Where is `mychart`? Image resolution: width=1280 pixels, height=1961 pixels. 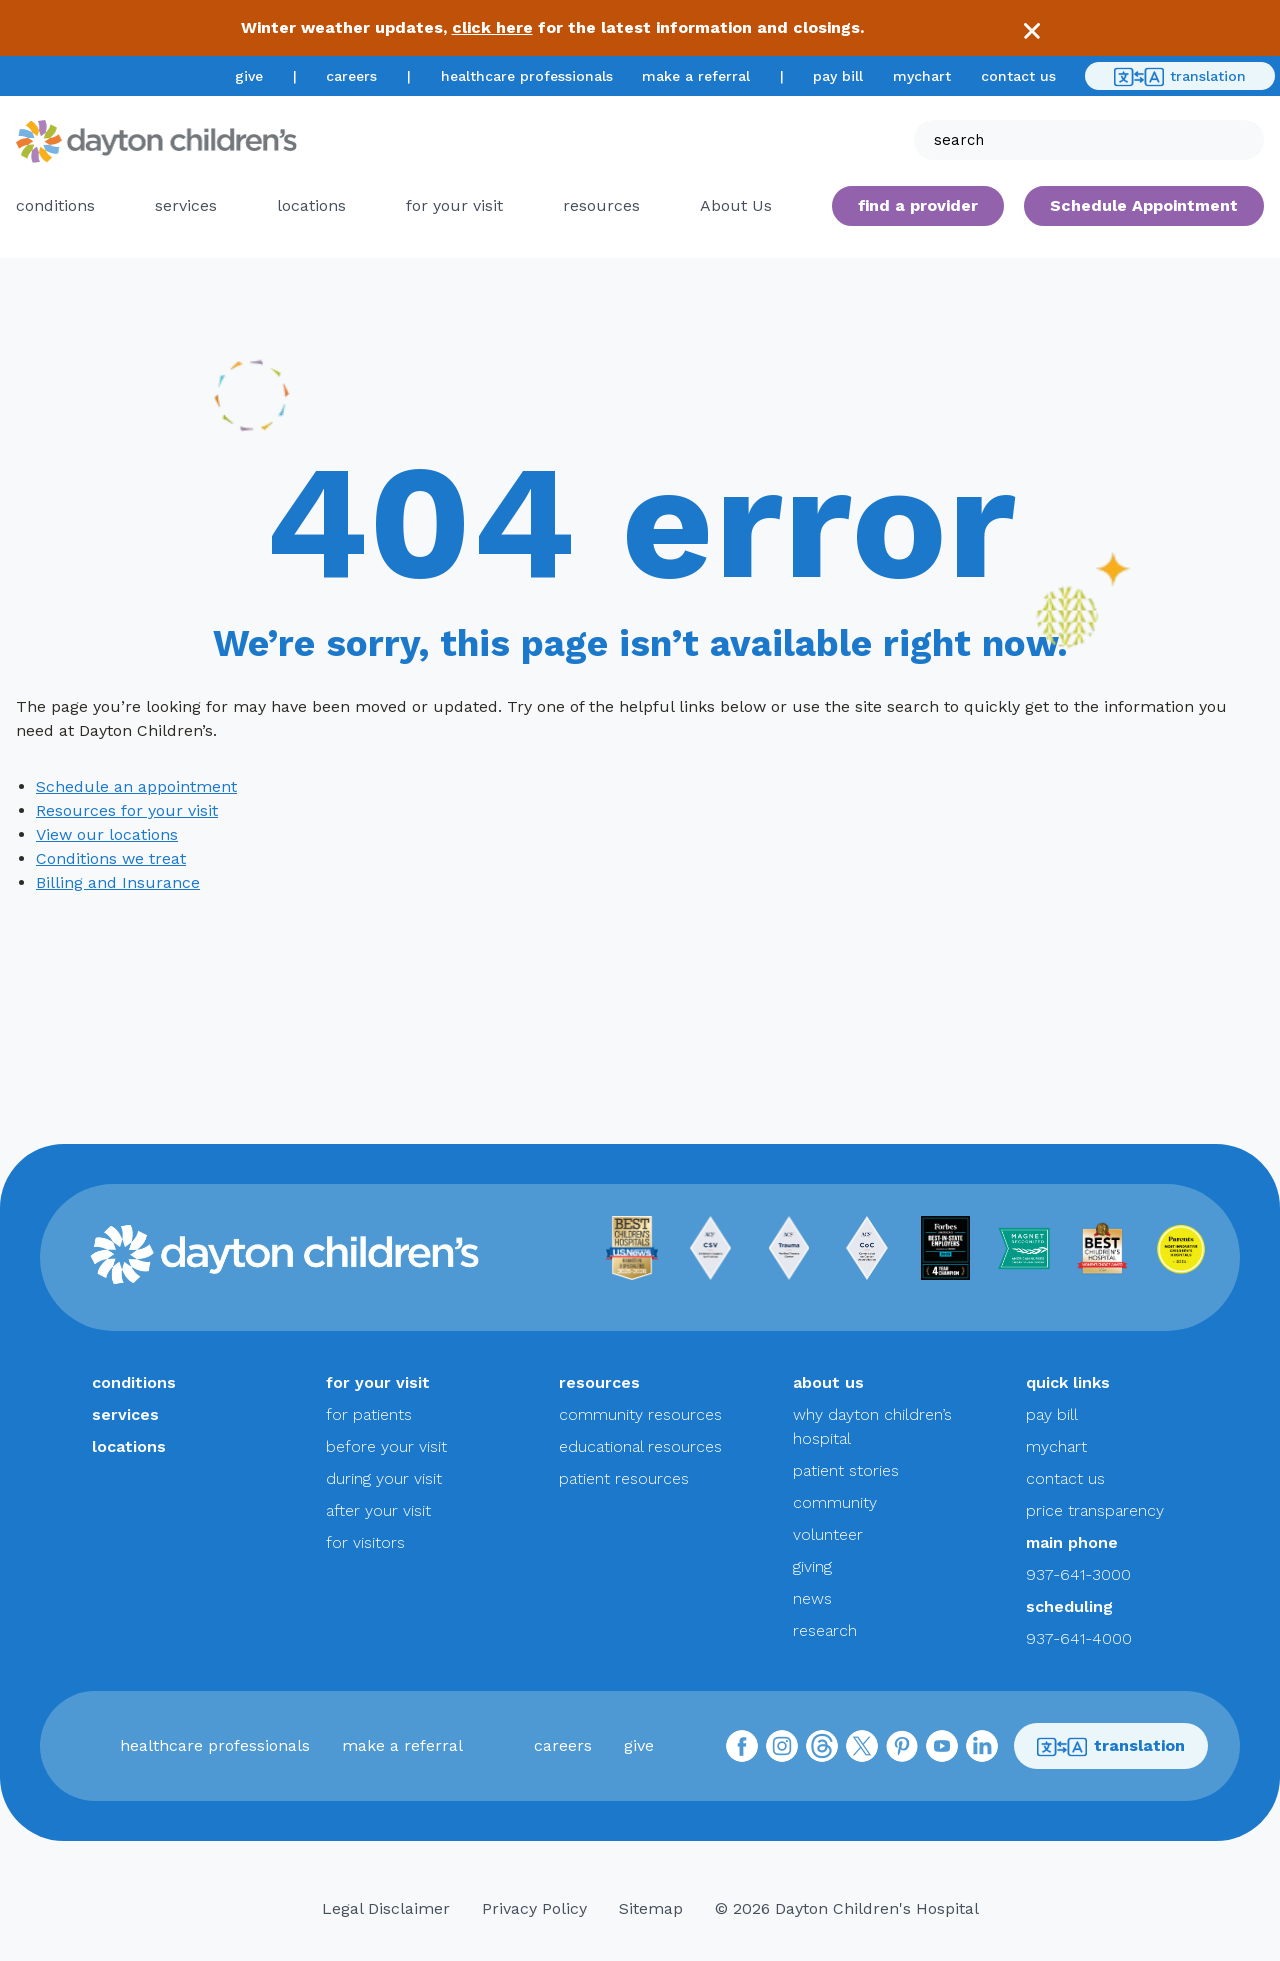
mychart is located at coordinates (922, 76).